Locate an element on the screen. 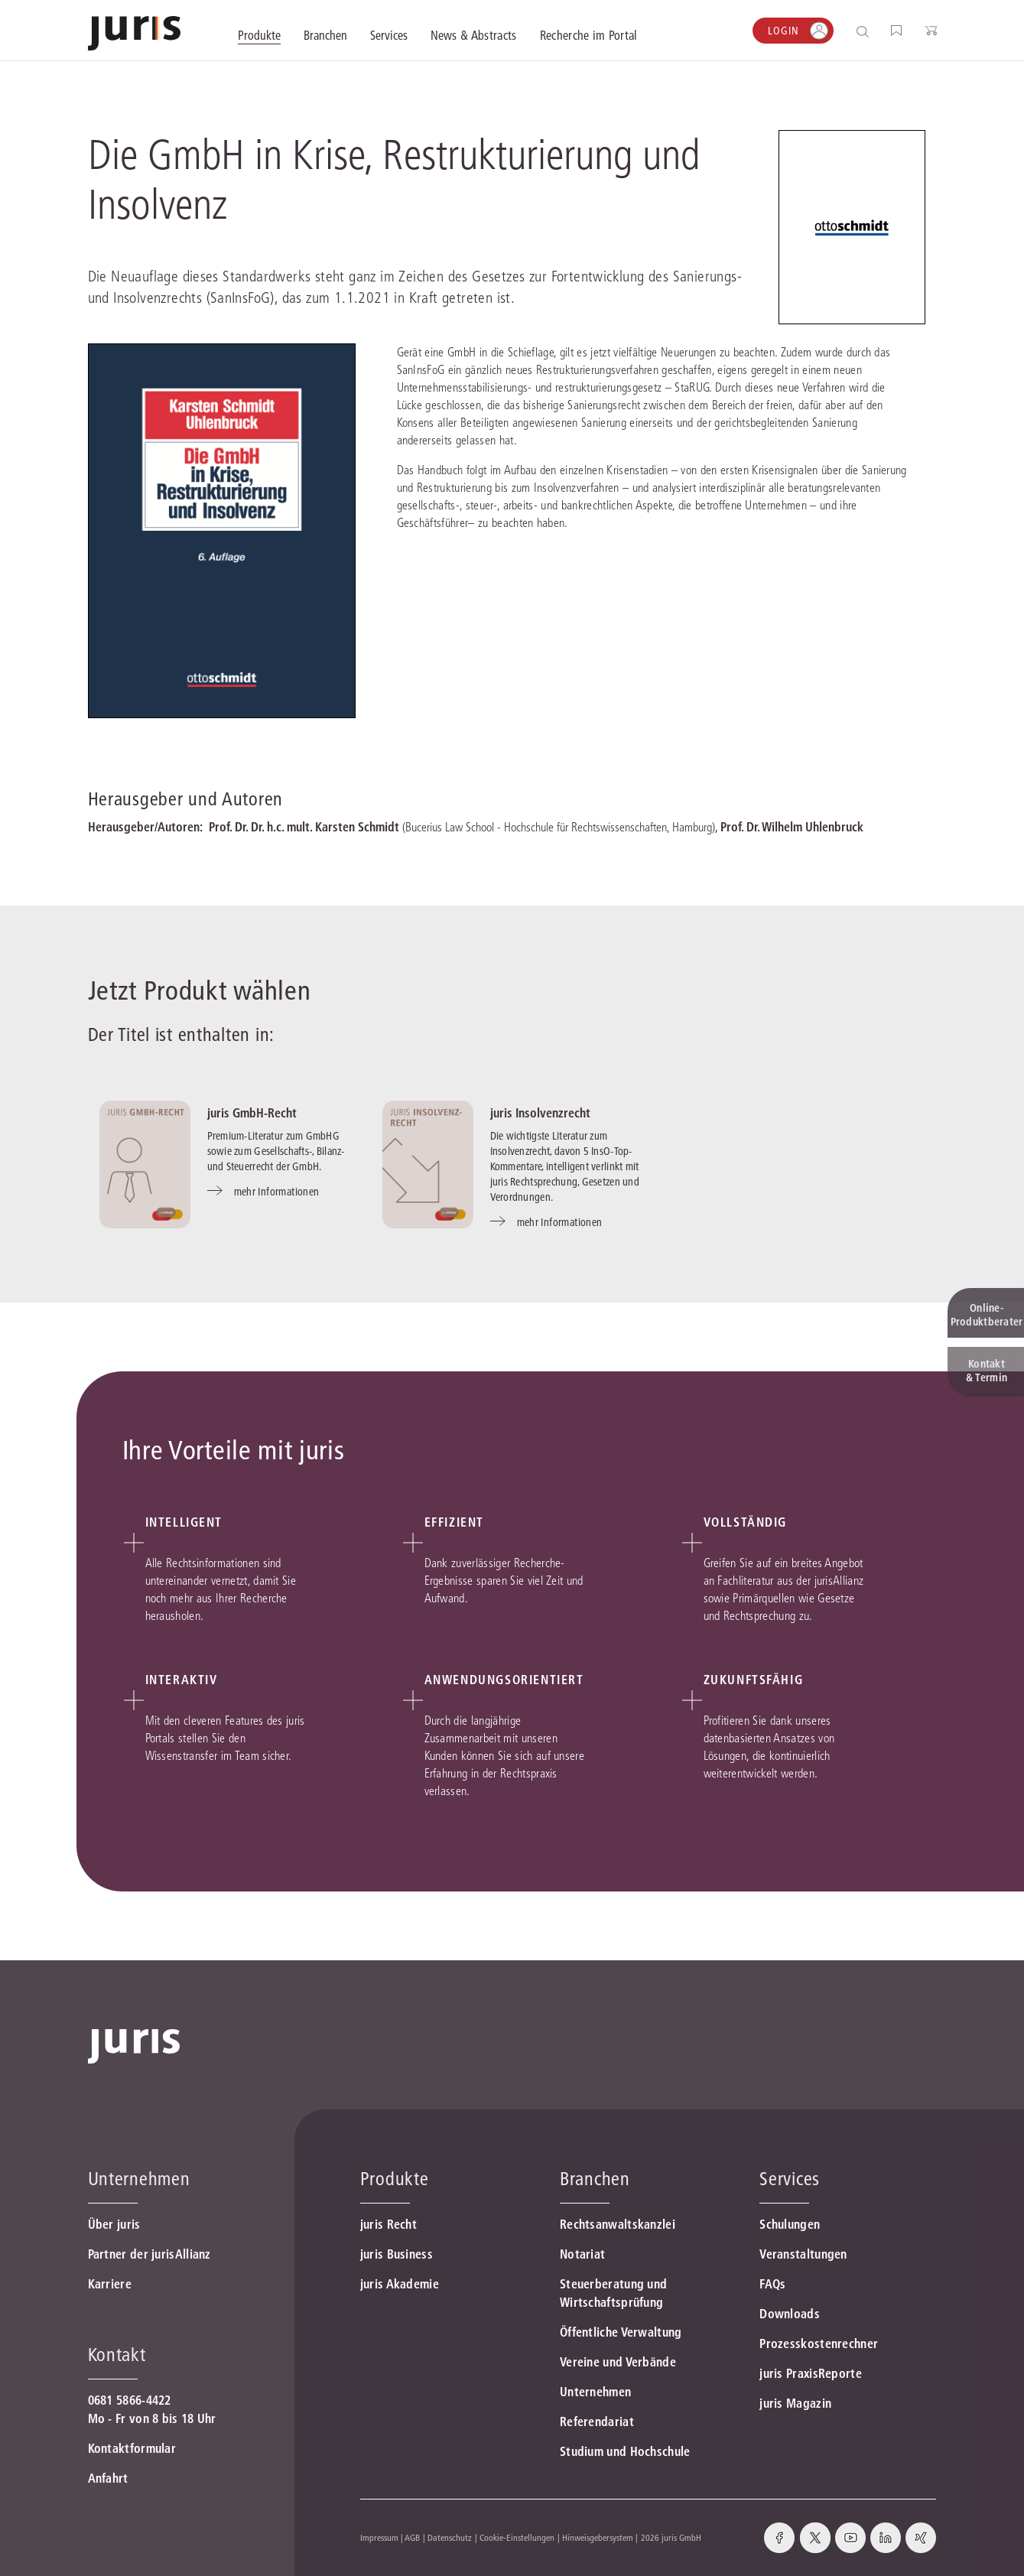  Branchen is located at coordinates (595, 2179).